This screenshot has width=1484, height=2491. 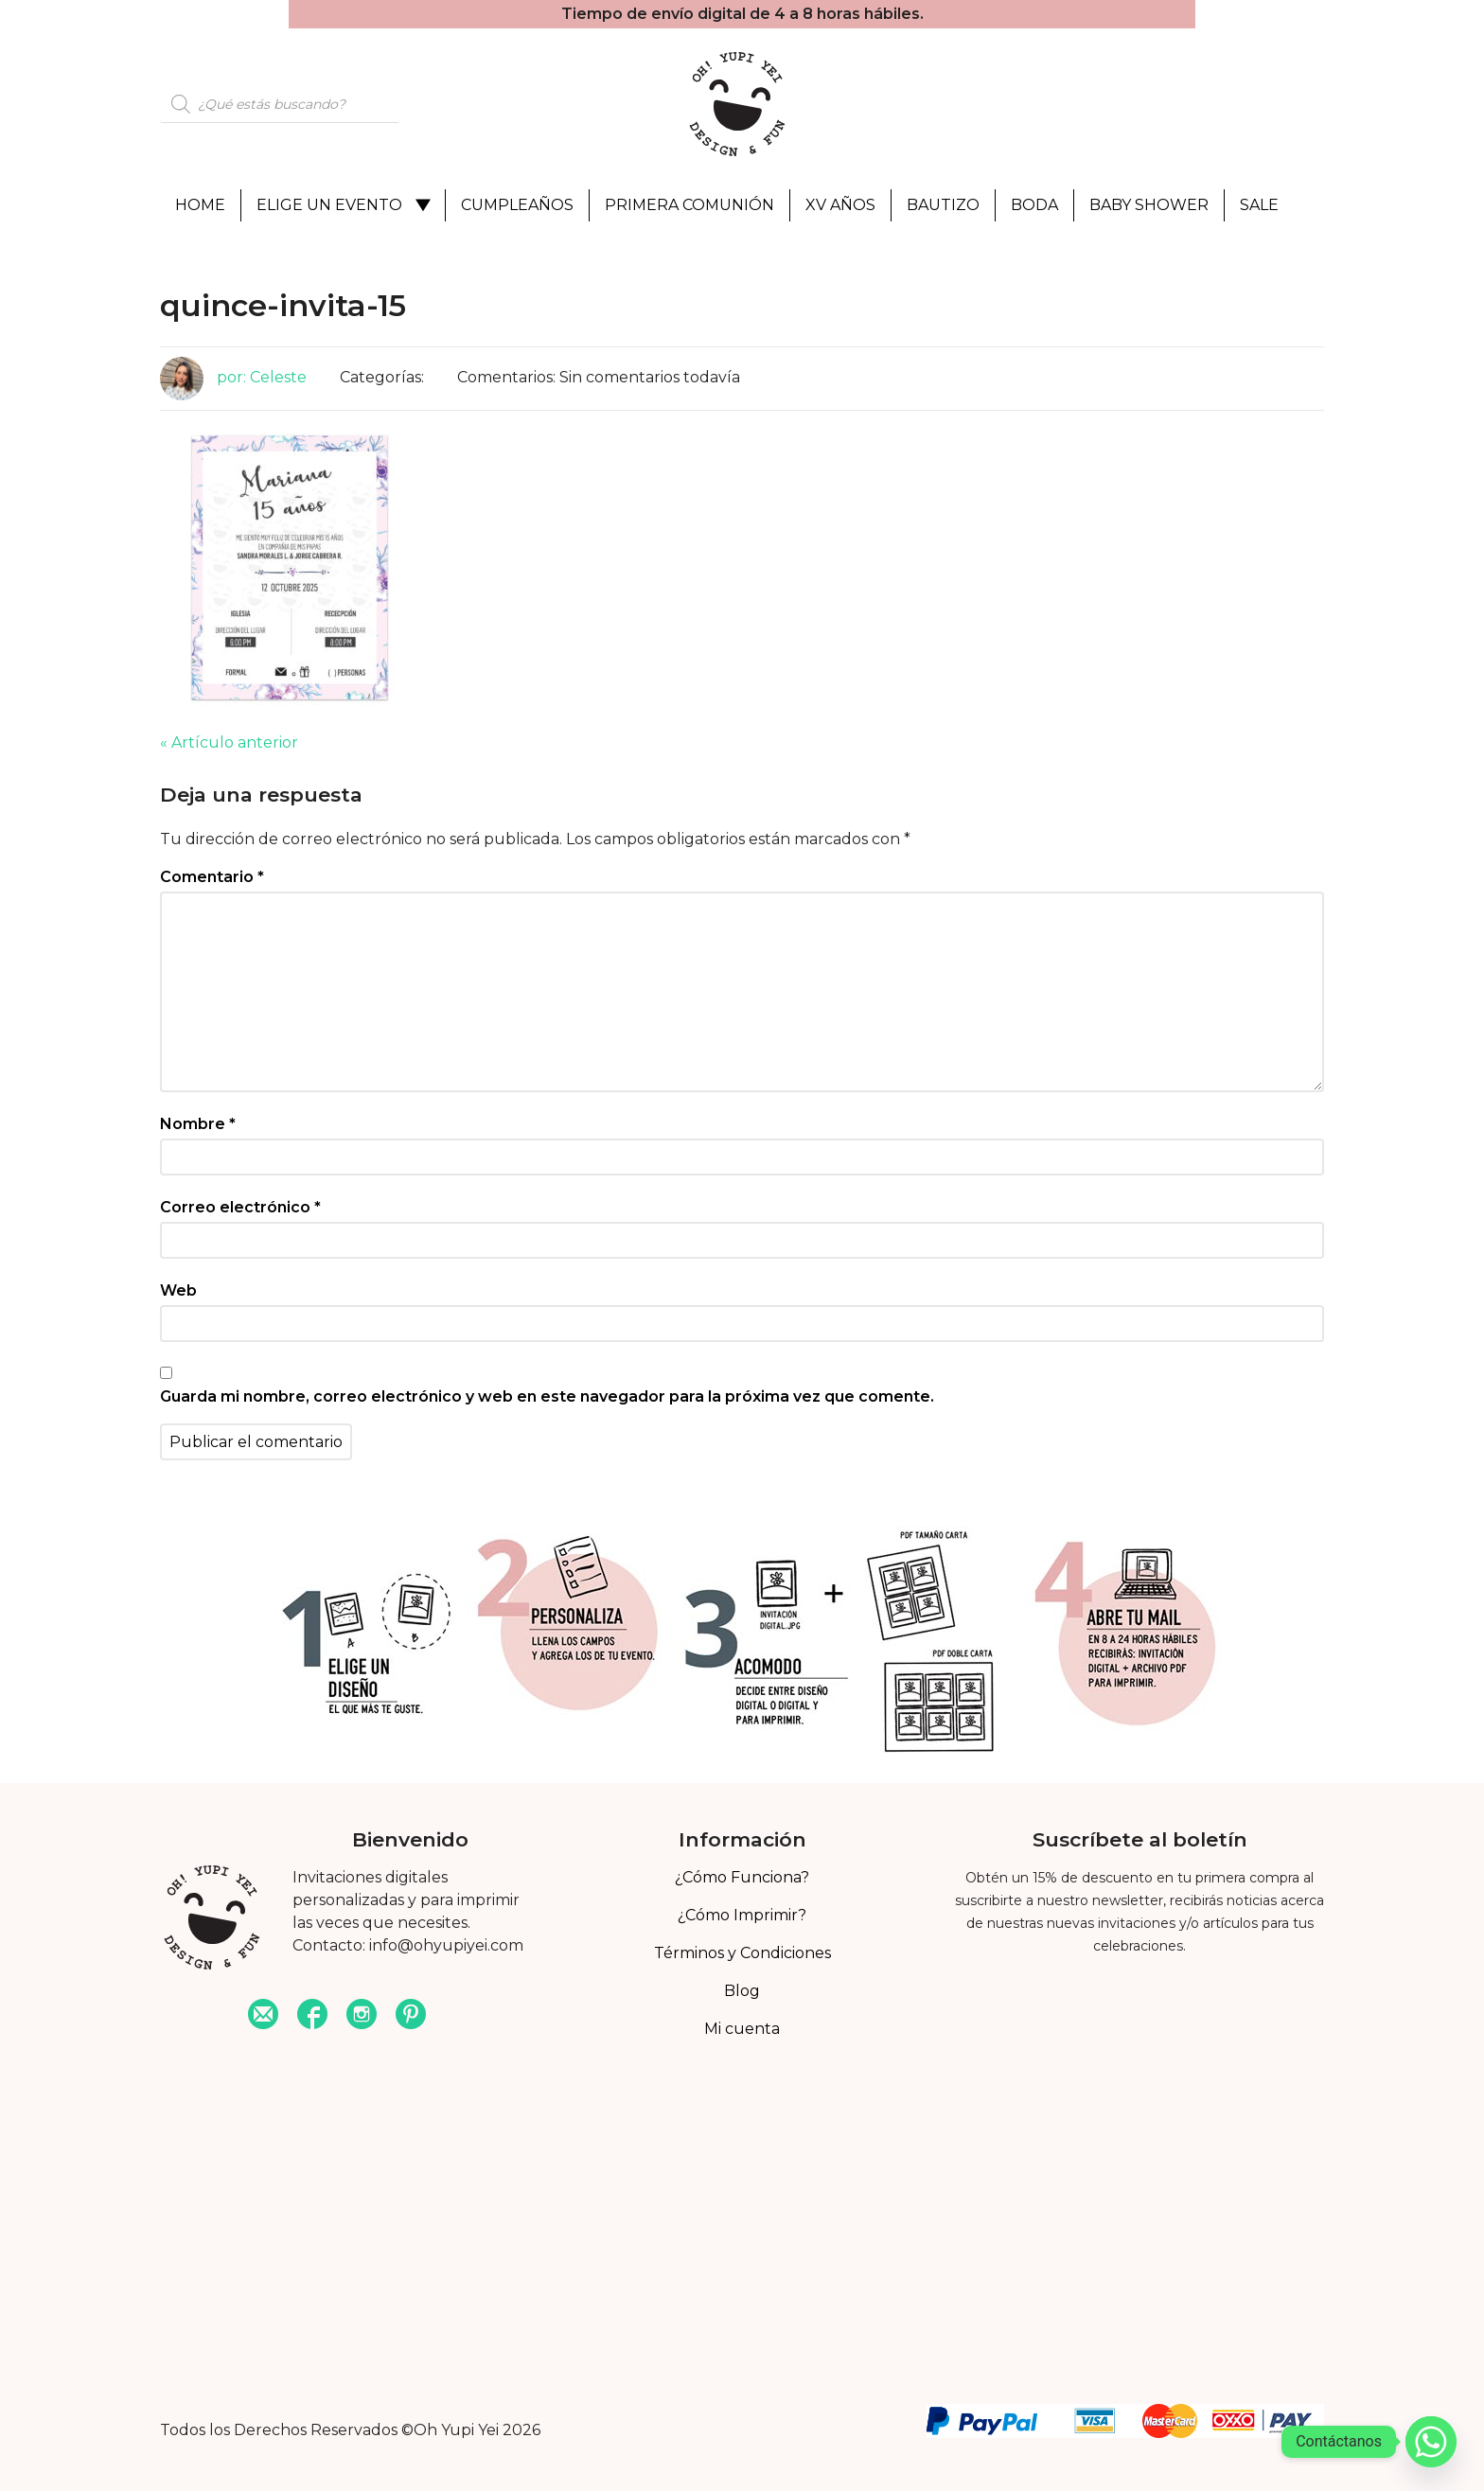 I want to click on Primera Comunión, so click(x=689, y=205).